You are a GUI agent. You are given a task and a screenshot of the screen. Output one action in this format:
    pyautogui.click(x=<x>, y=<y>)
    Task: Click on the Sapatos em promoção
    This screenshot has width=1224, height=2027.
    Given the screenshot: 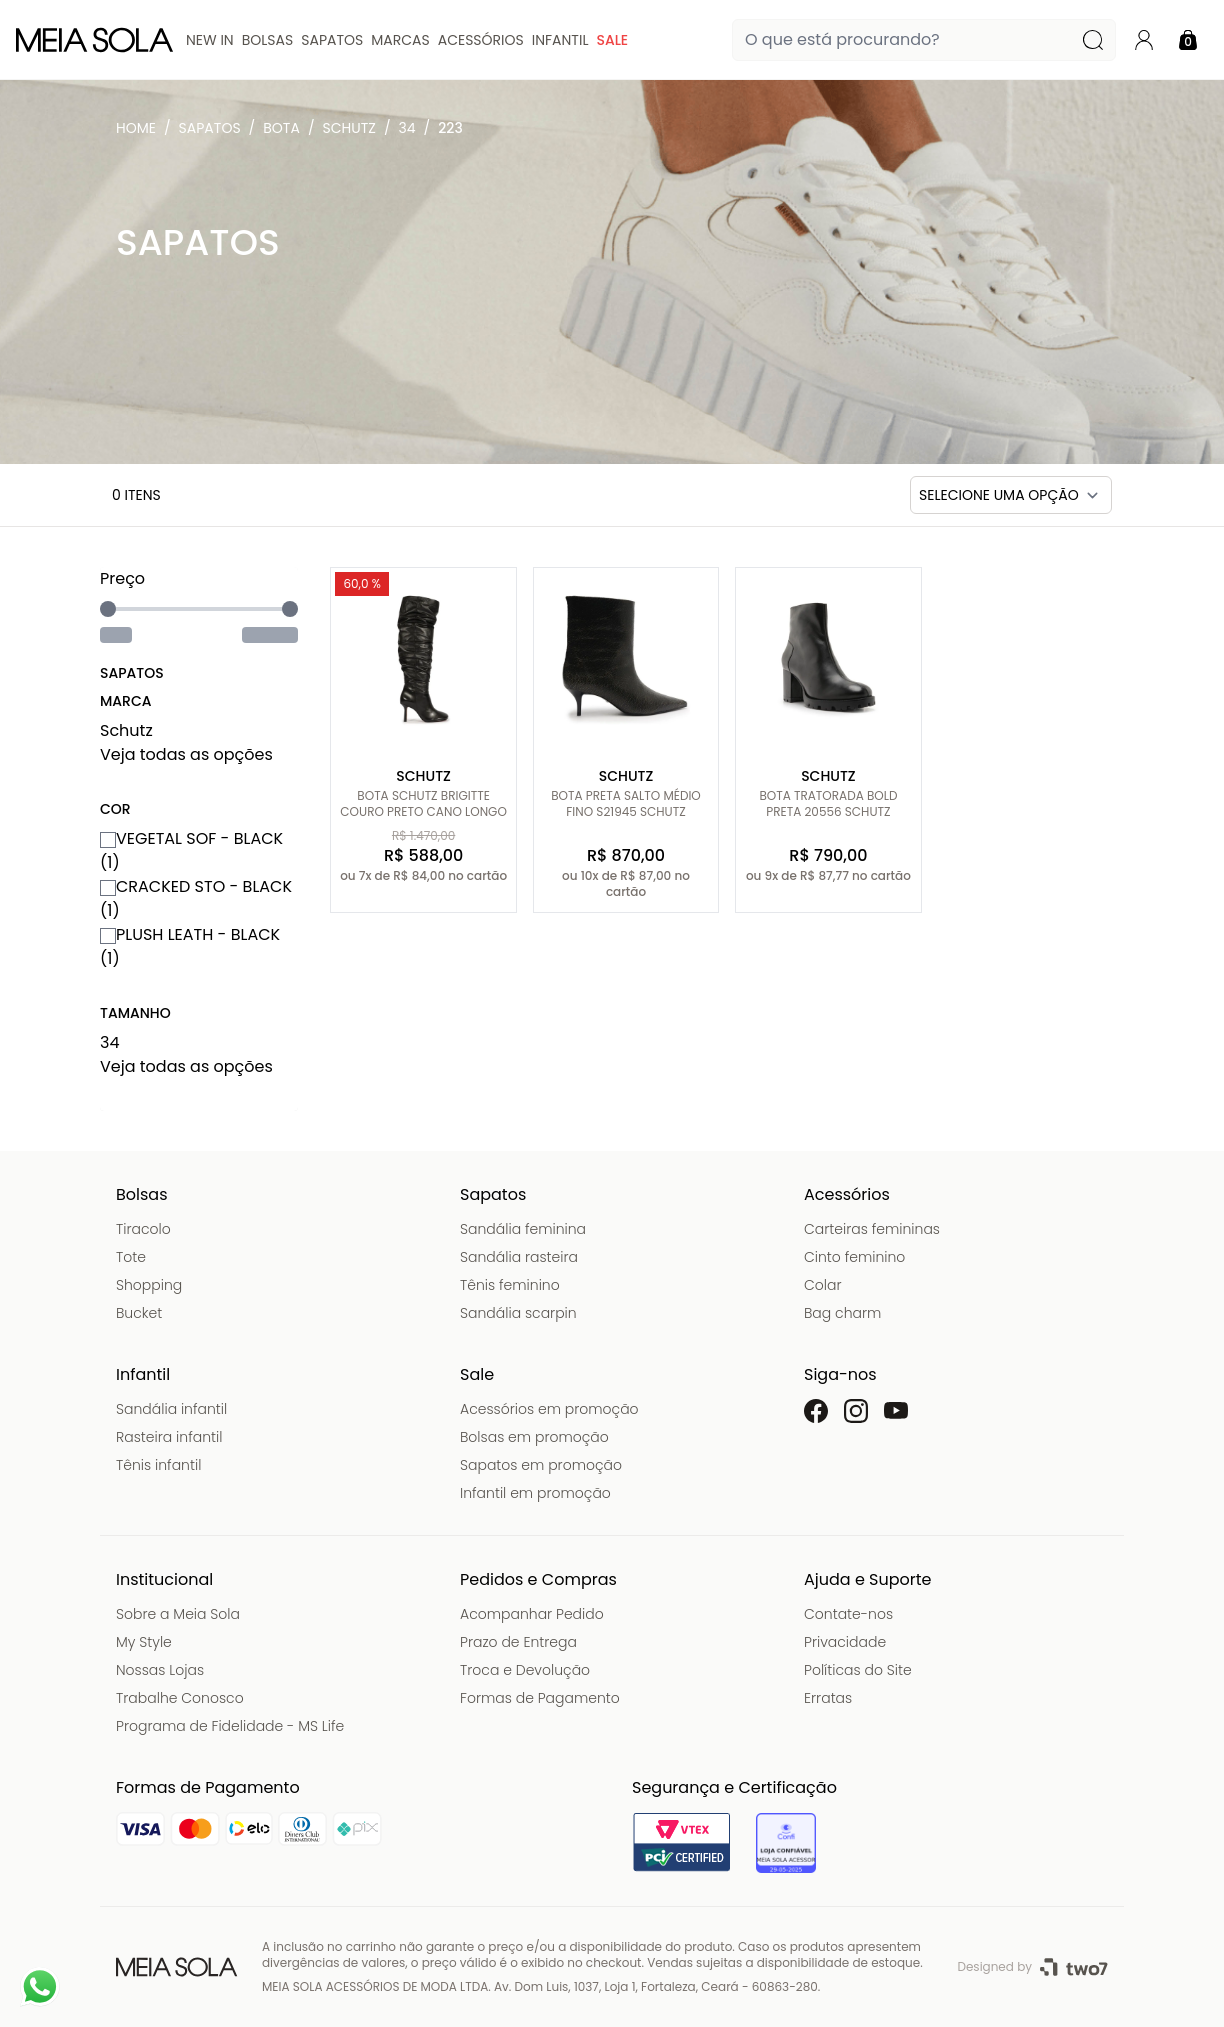 What is the action you would take?
    pyautogui.click(x=541, y=1465)
    